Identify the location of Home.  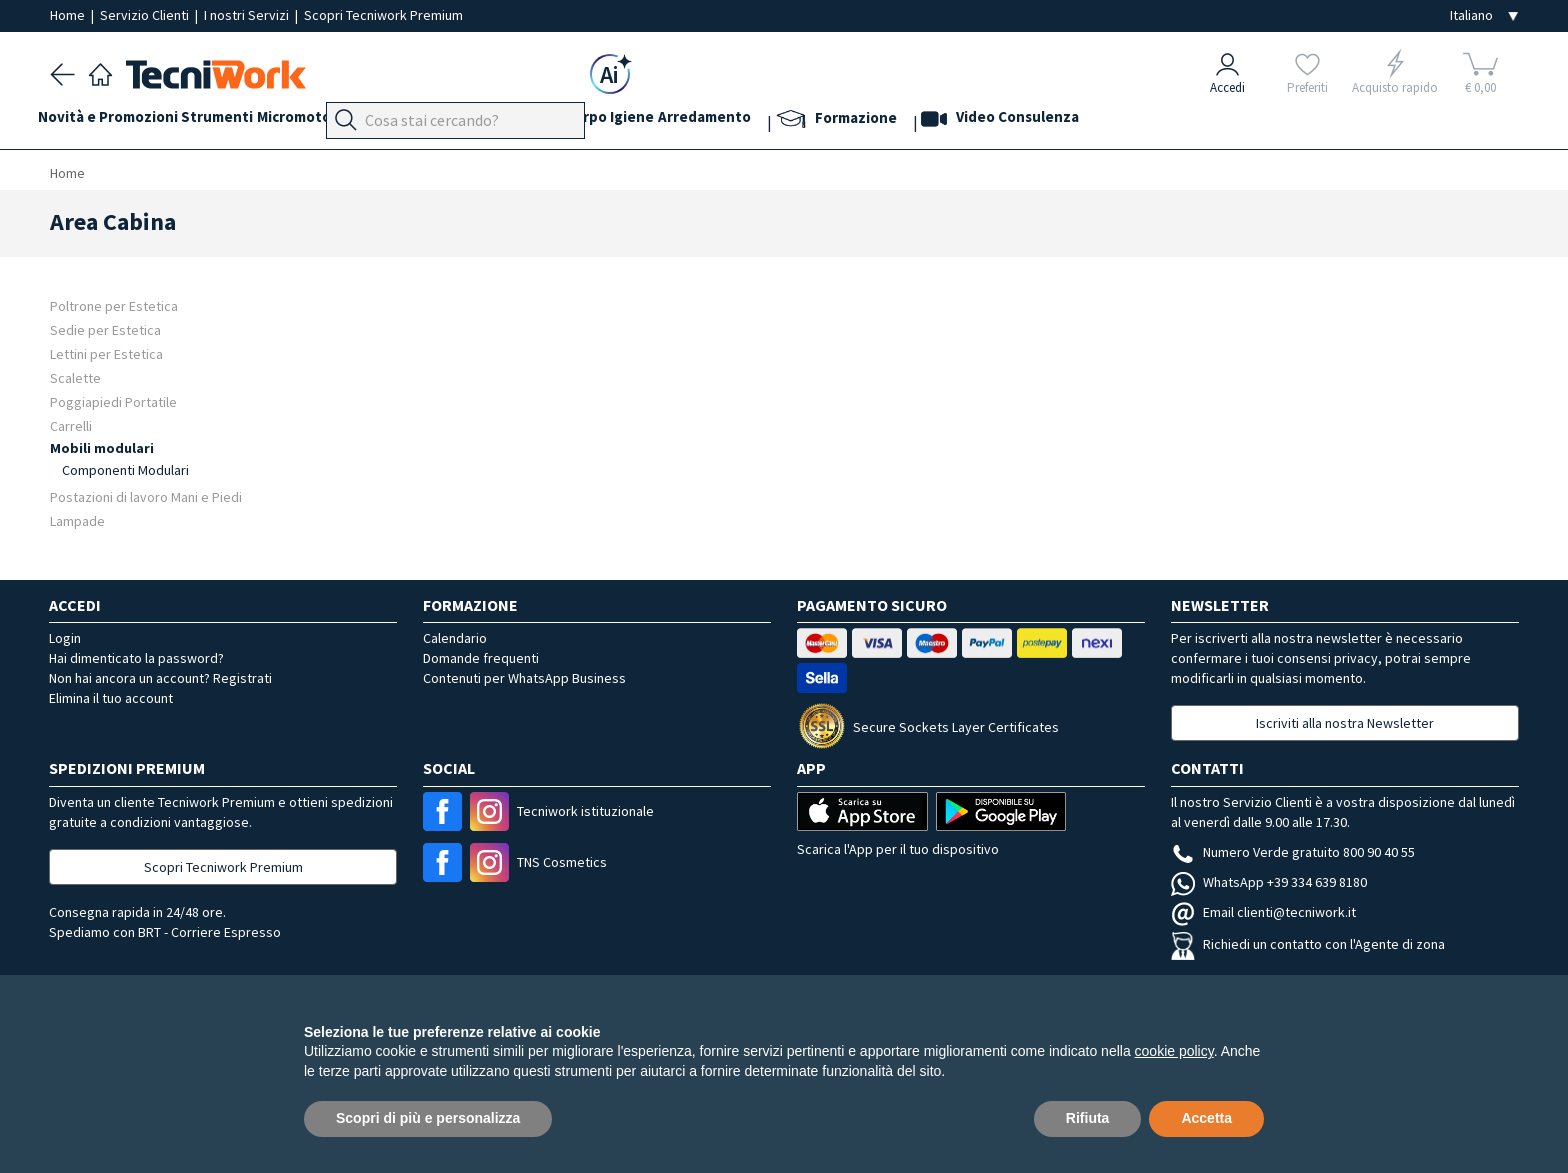
(69, 15).